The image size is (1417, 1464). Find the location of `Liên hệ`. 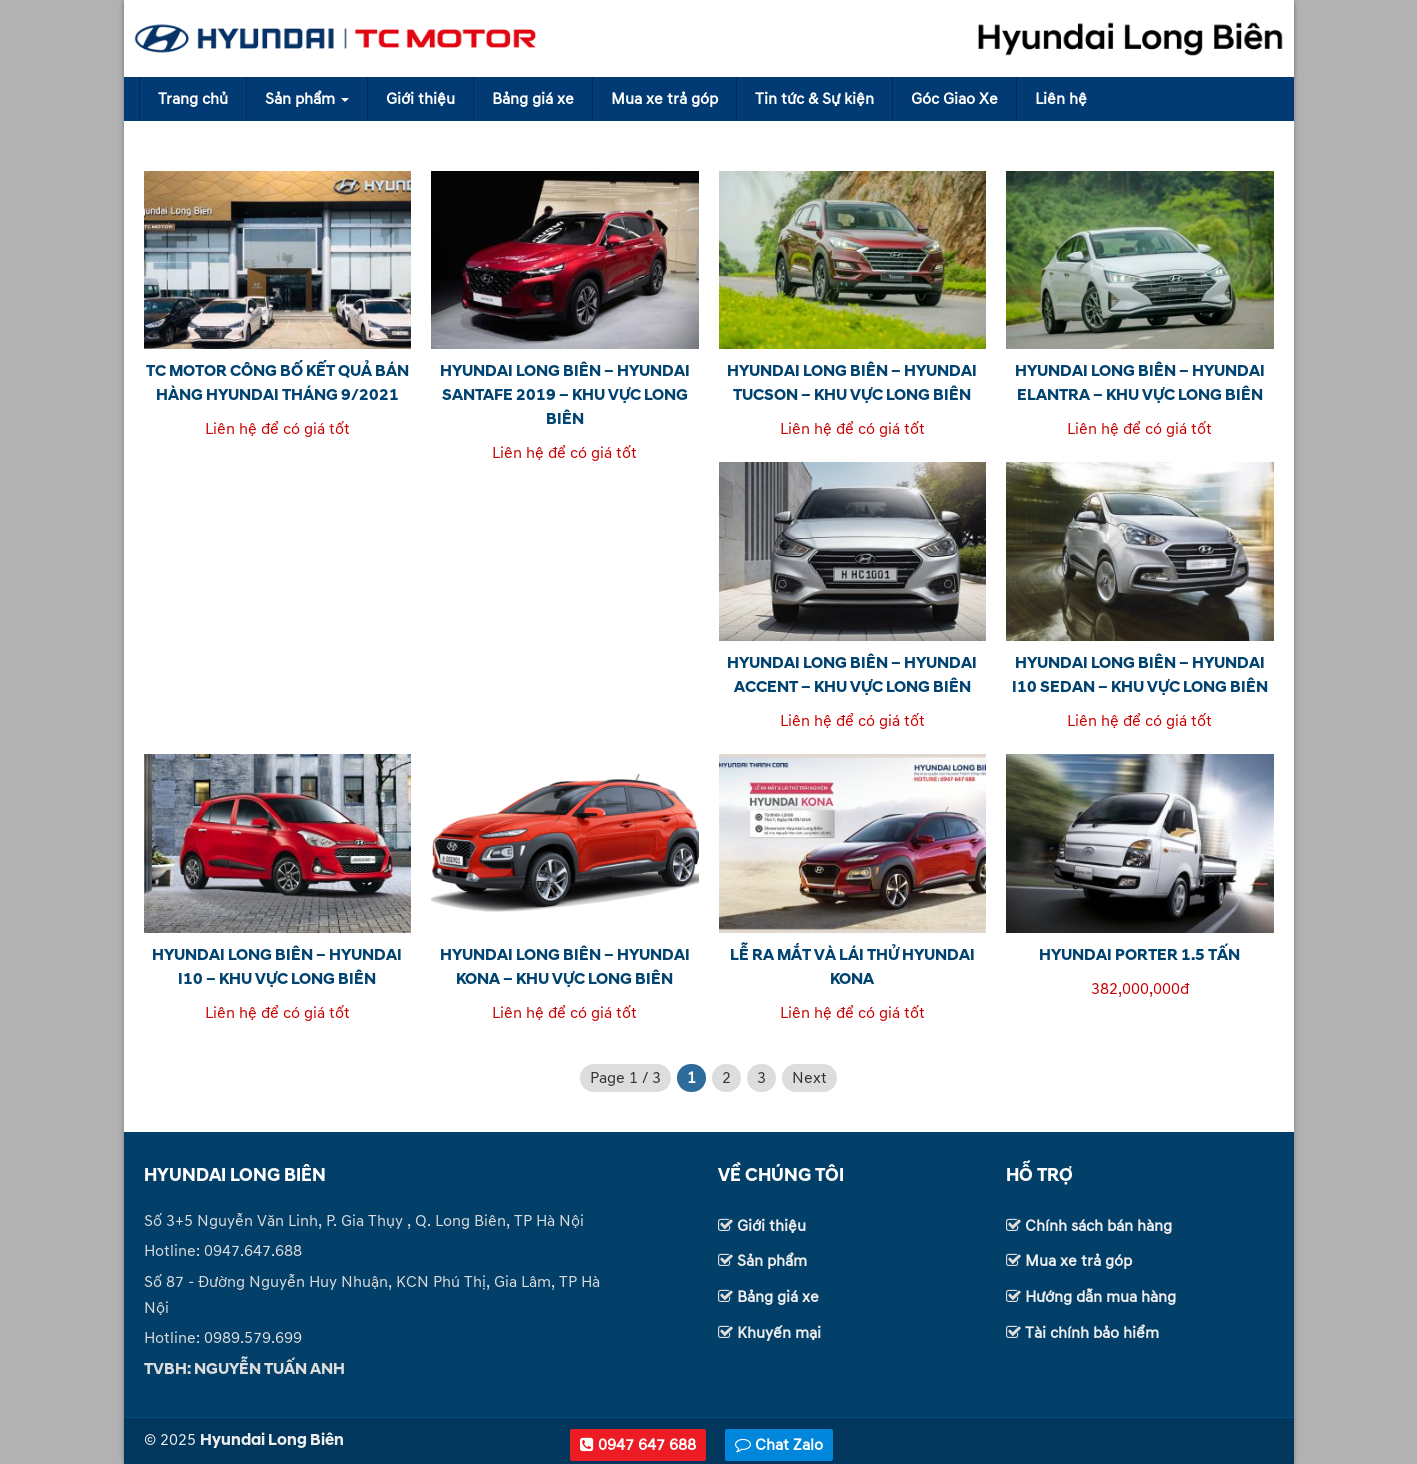

Liên hệ is located at coordinates (1061, 99).